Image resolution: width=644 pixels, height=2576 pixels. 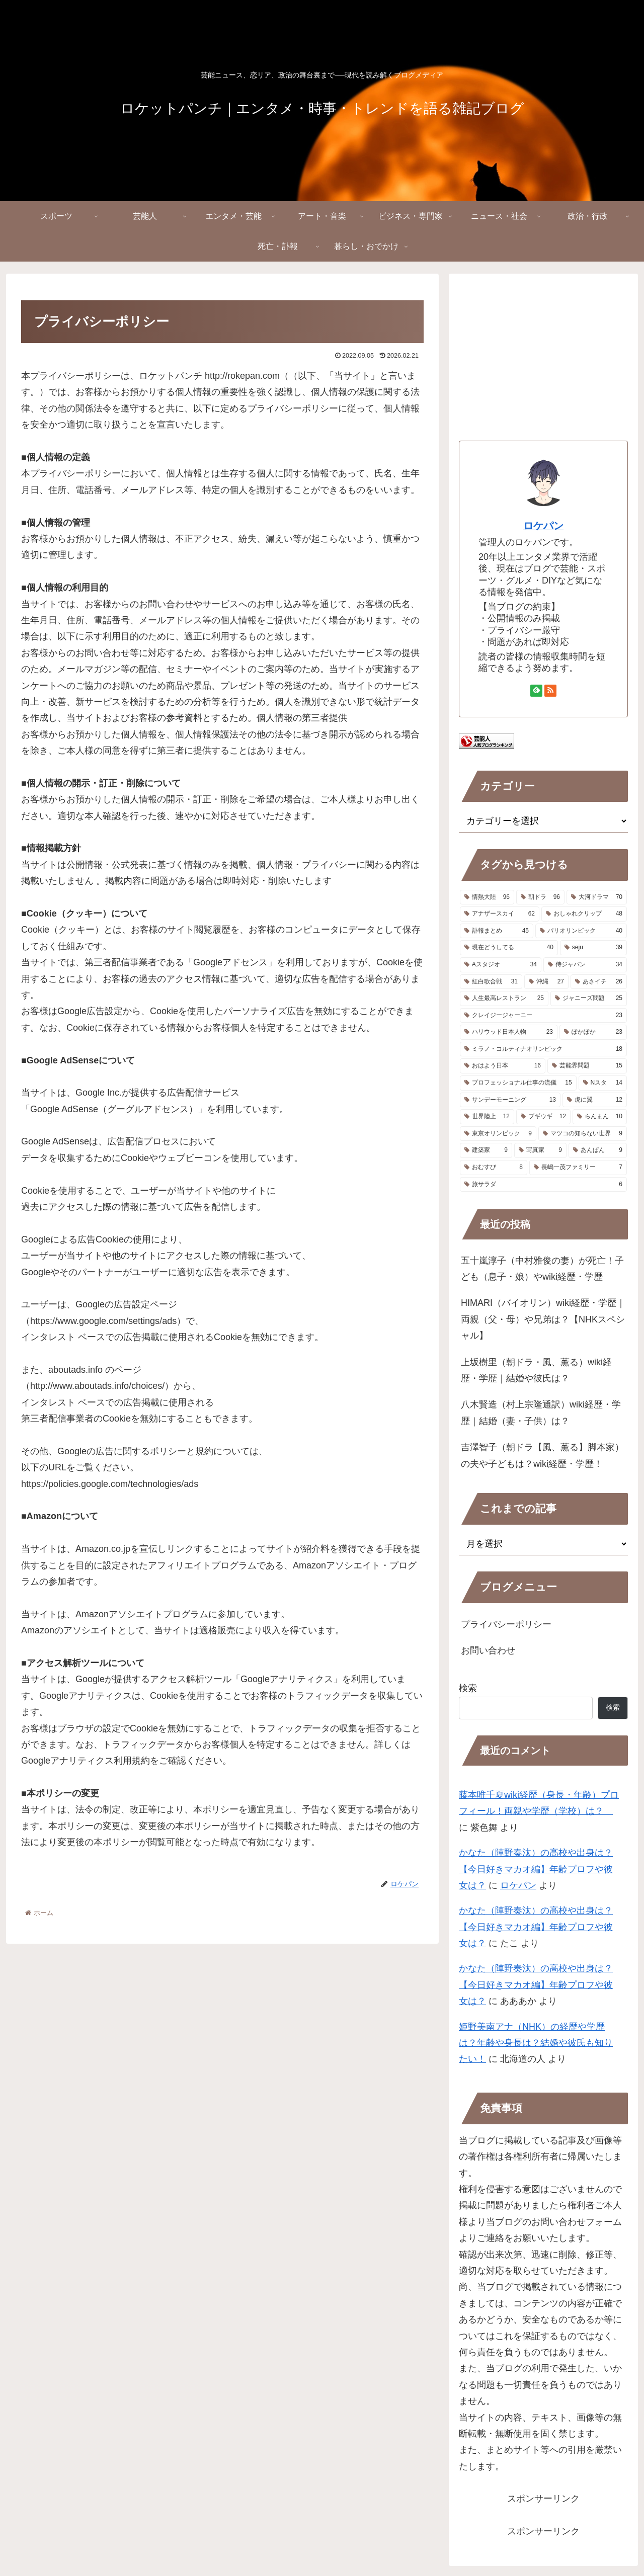 I want to click on [長嶋一茂ファミリー (7個の項目)], so click(x=578, y=1167).